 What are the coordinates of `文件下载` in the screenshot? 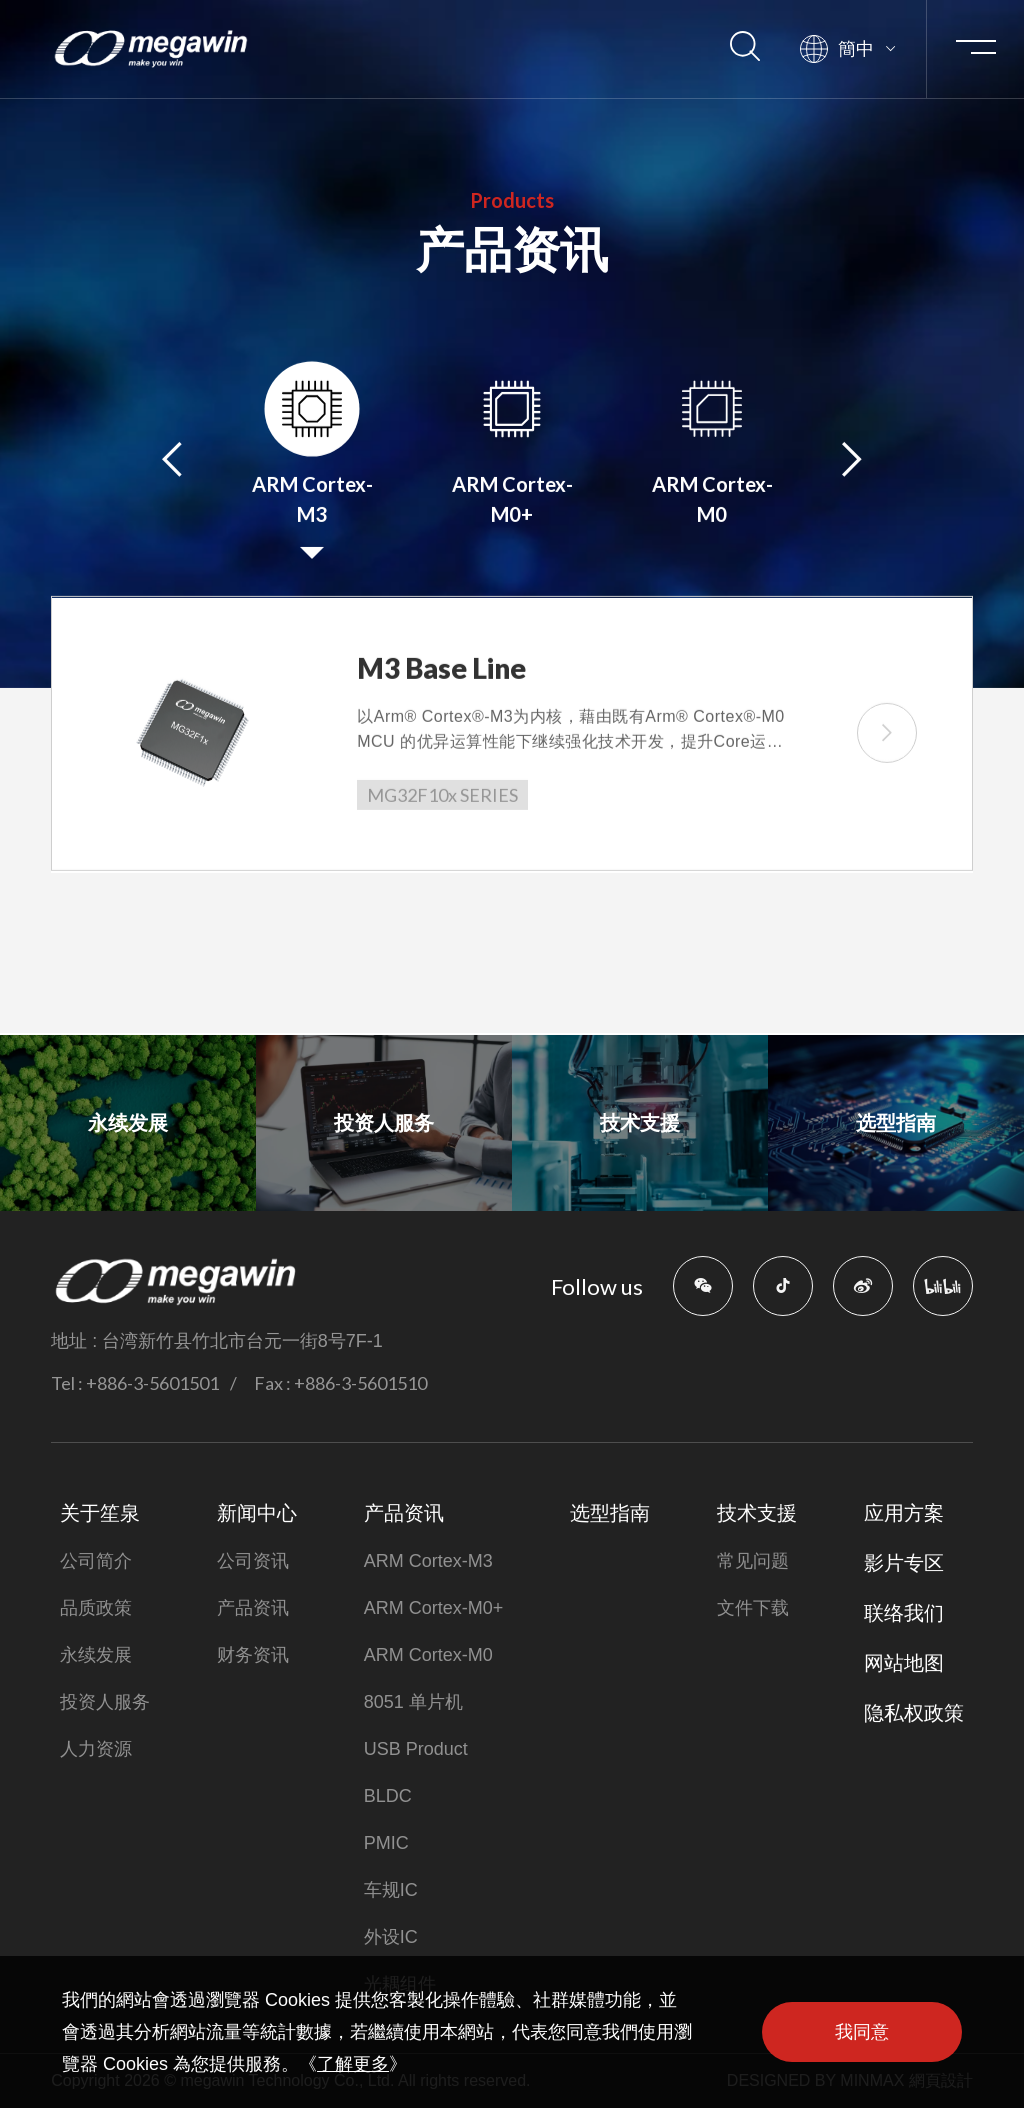 It's located at (753, 1608).